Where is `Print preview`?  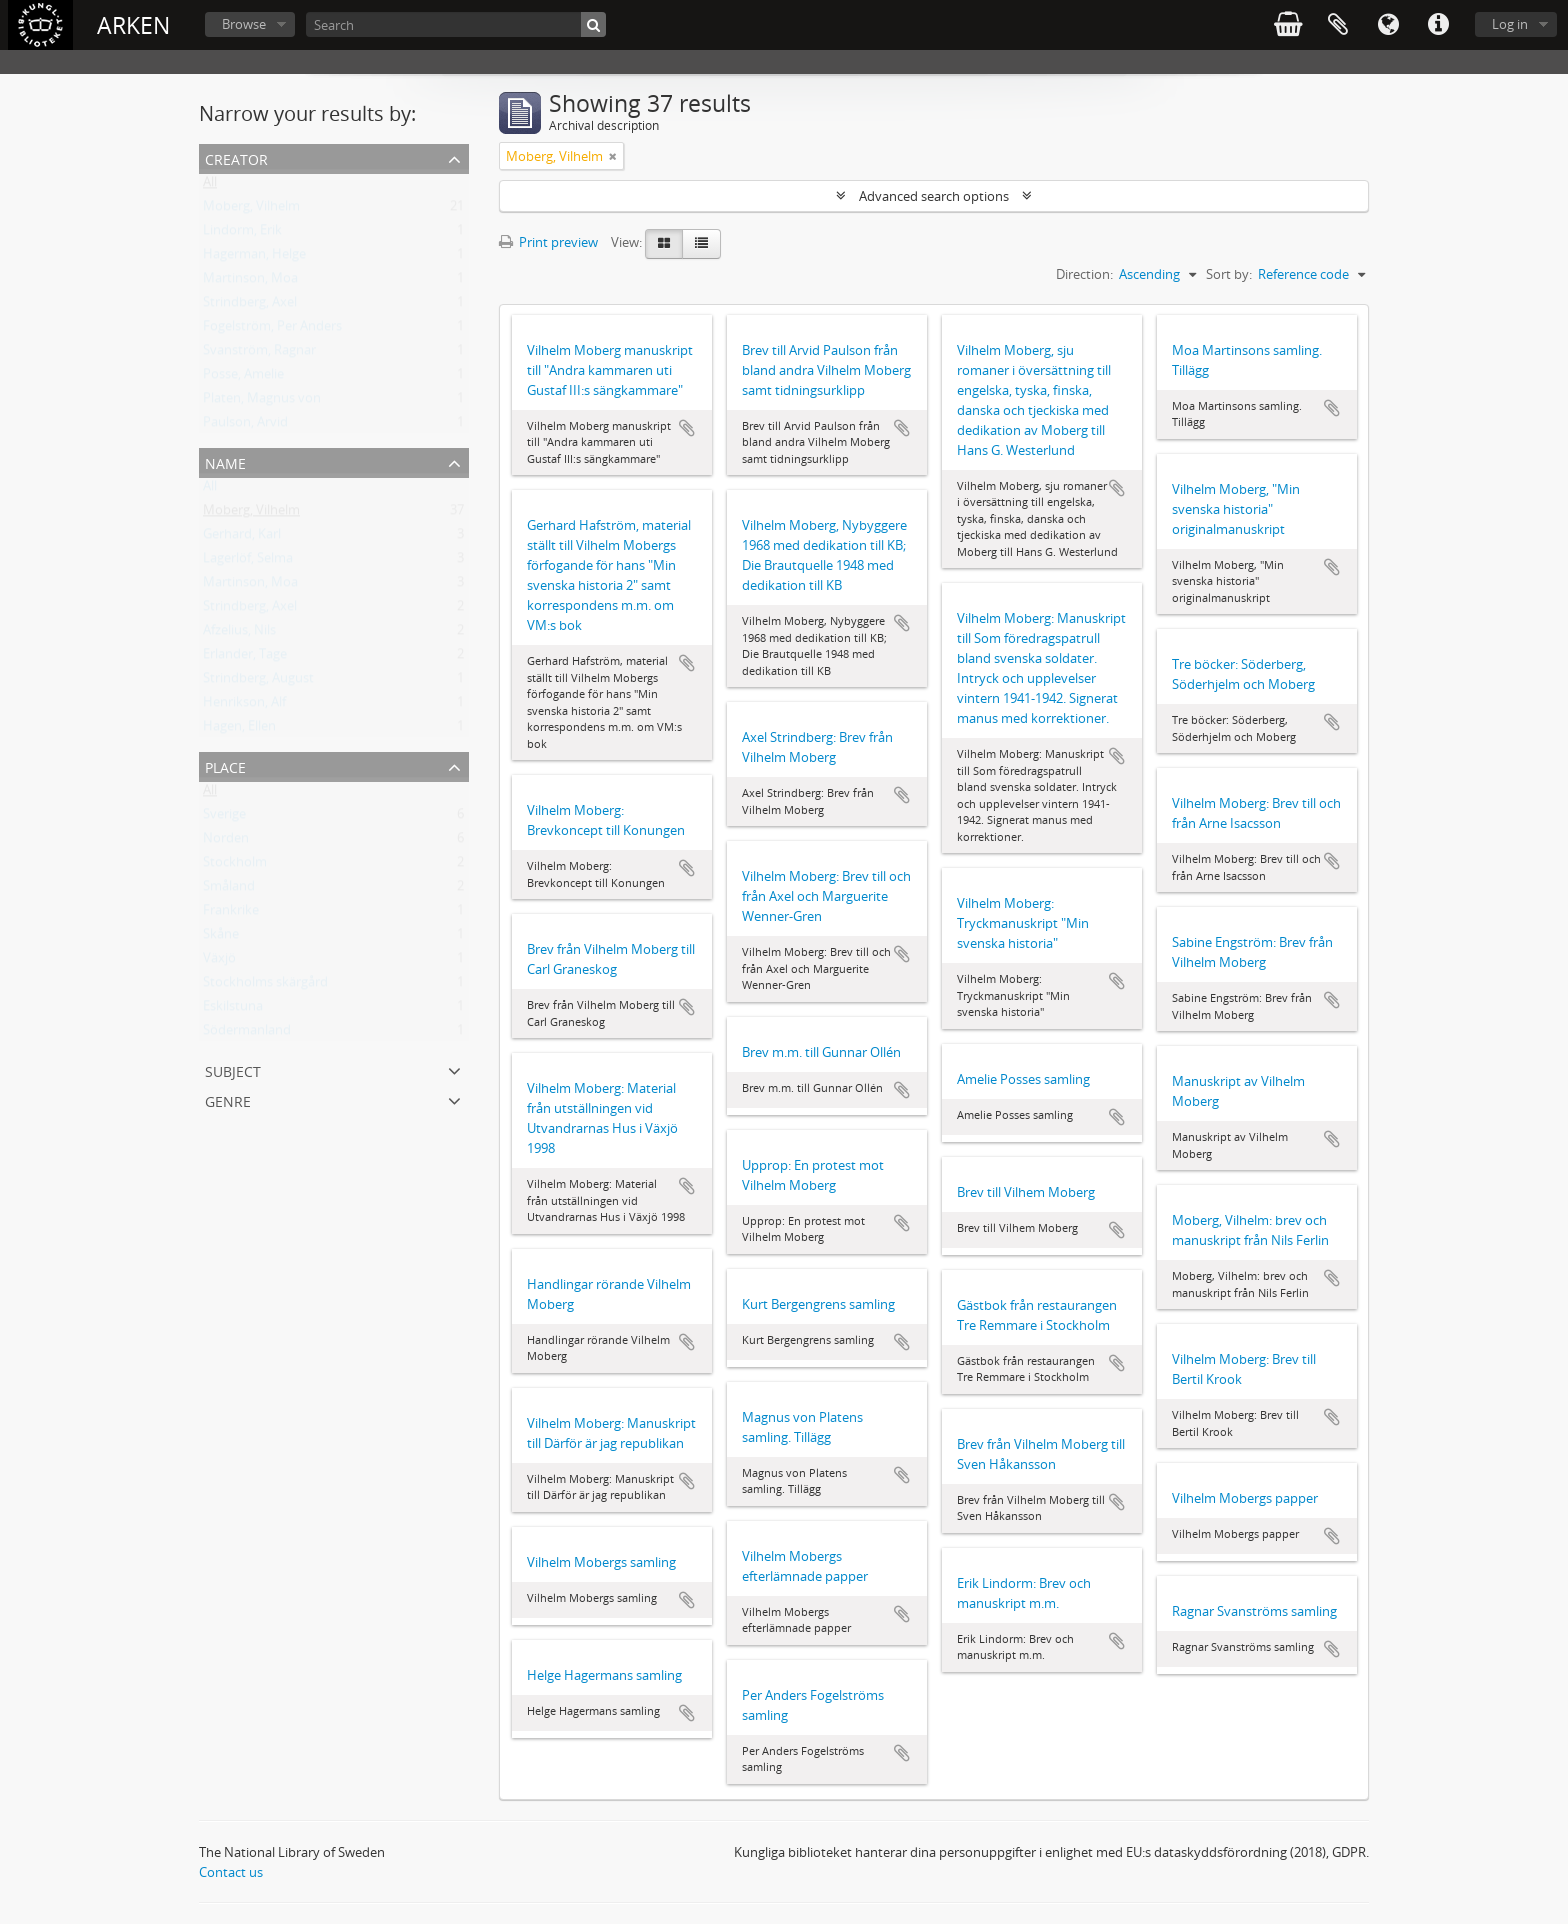 Print preview is located at coordinates (548, 242).